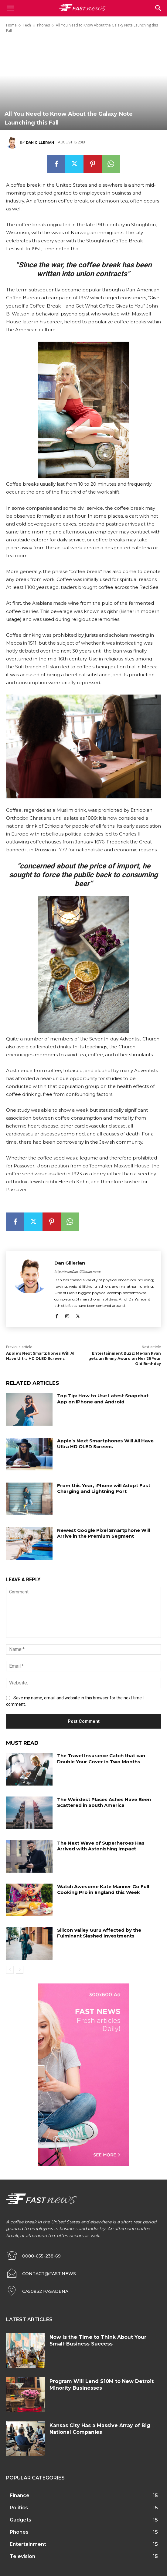  What do you see at coordinates (43, 25) in the screenshot?
I see `Phones` at bounding box center [43, 25].